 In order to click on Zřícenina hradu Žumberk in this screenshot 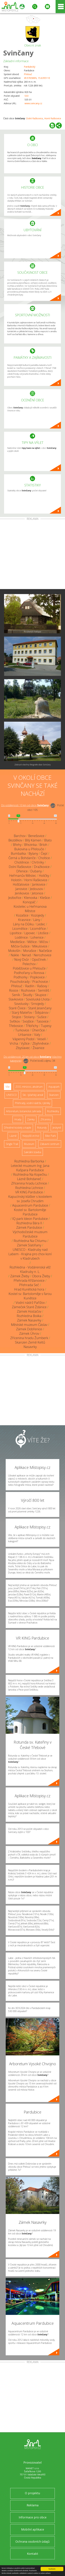, I will do `click(29, 1338)`.